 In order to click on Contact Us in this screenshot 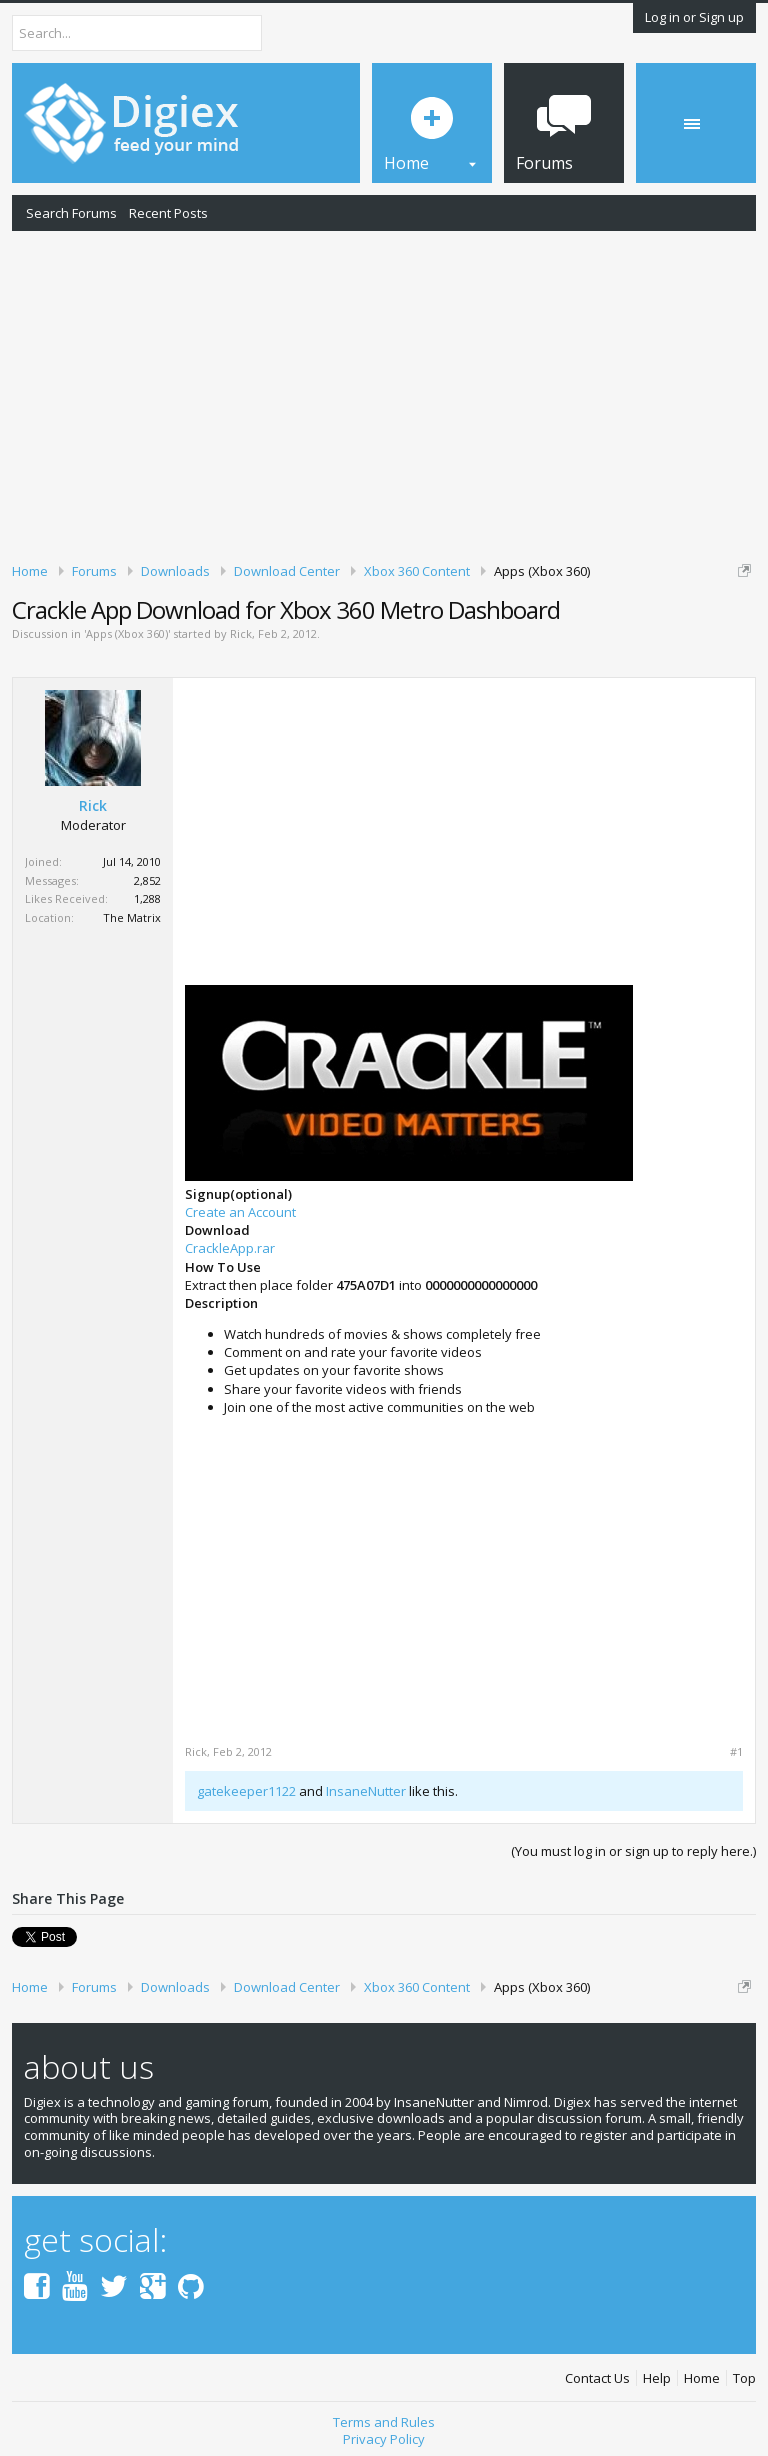, I will do `click(597, 2378)`.